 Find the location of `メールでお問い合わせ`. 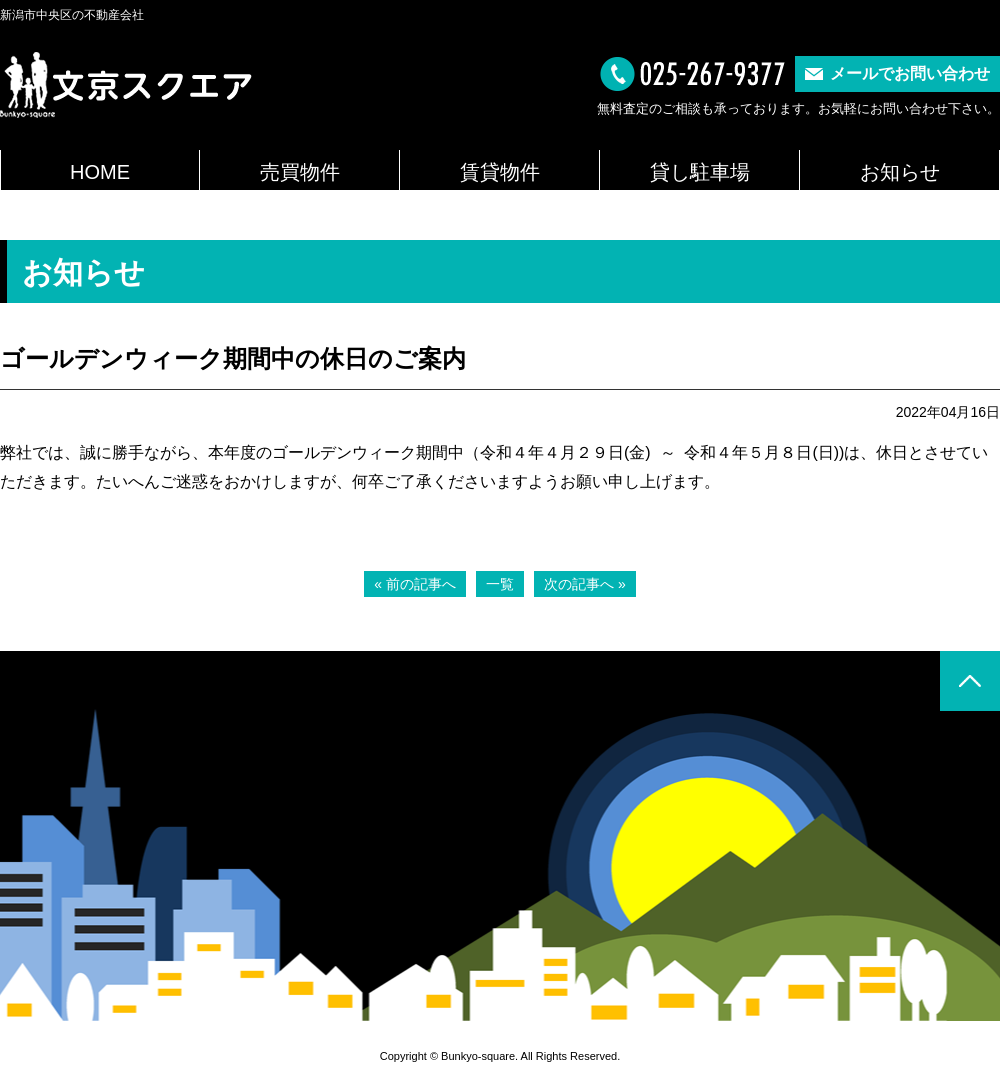

メールでお問い合わせ is located at coordinates (910, 73).